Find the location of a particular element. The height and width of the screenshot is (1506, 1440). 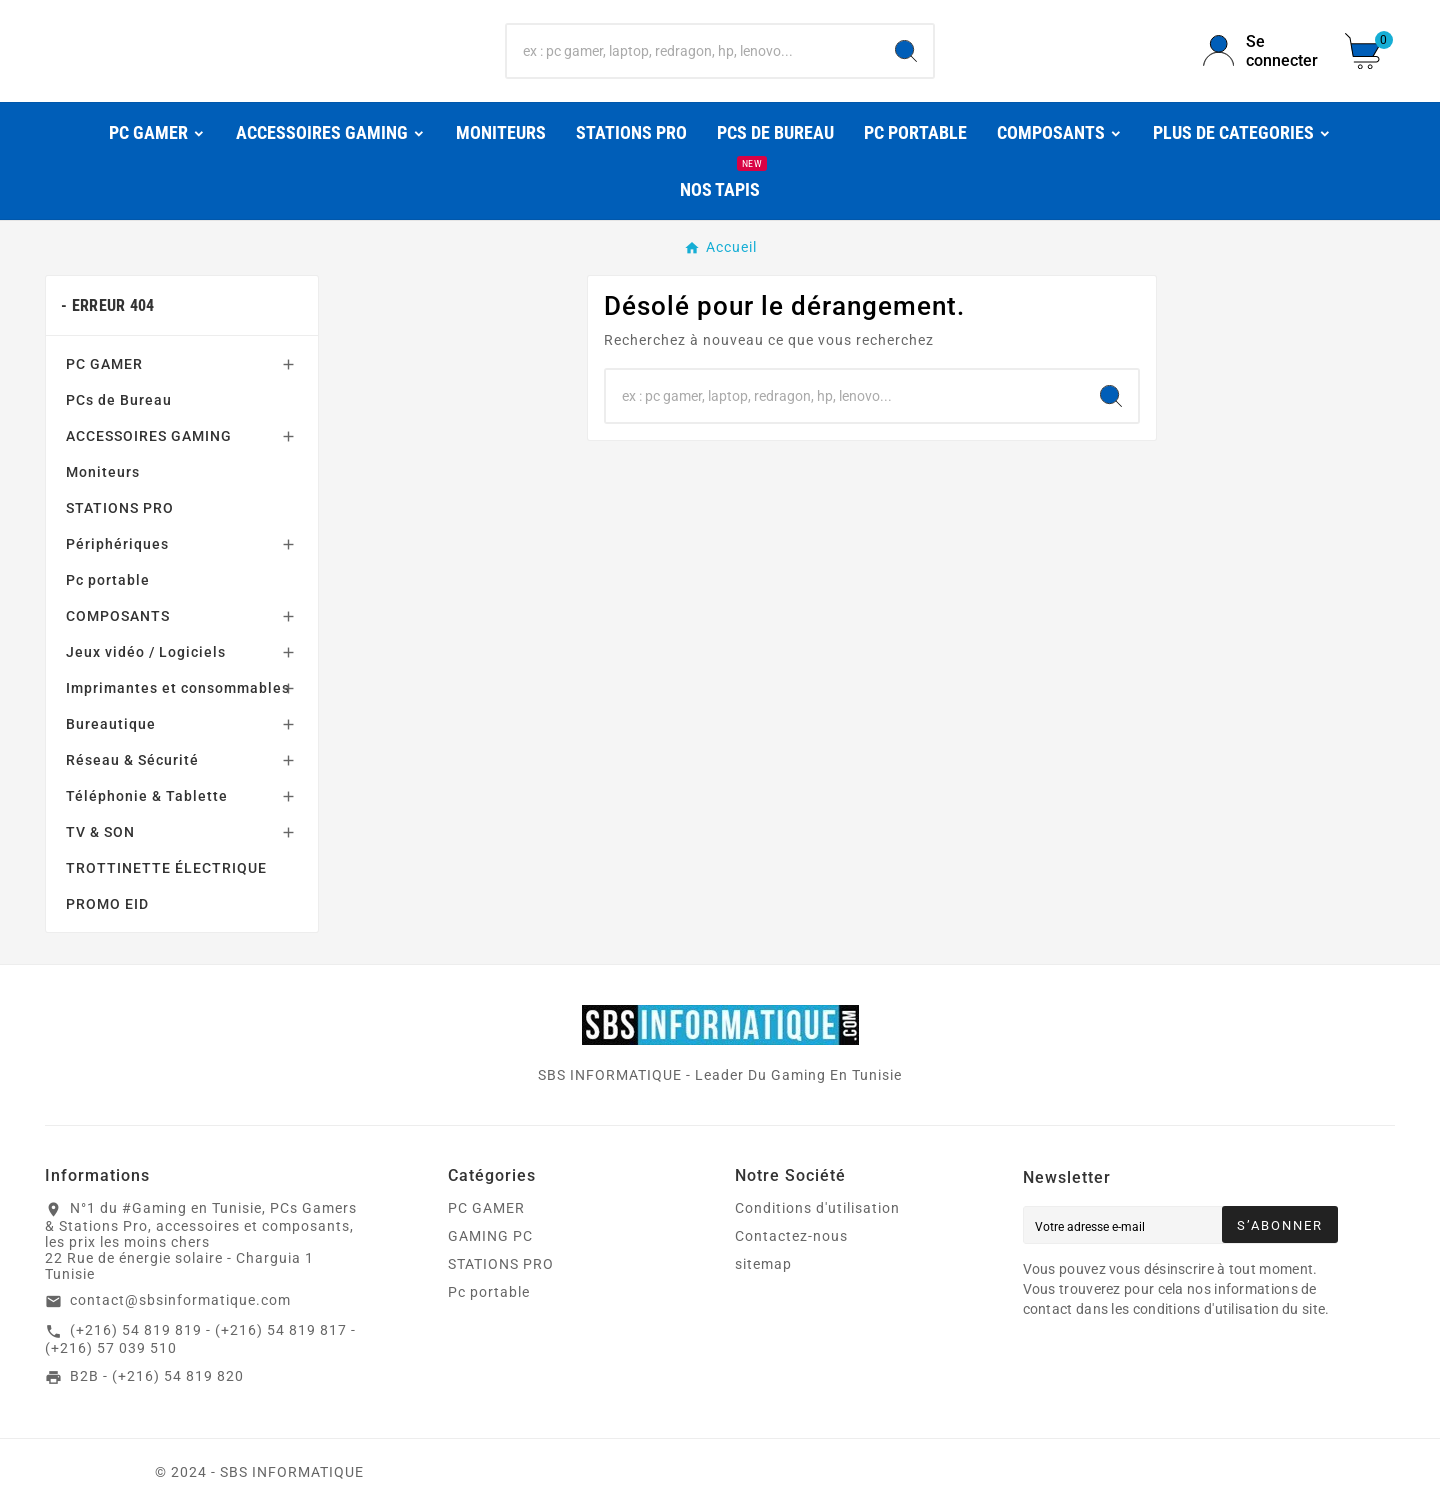

Réseau & Sécurité is located at coordinates (132, 760).